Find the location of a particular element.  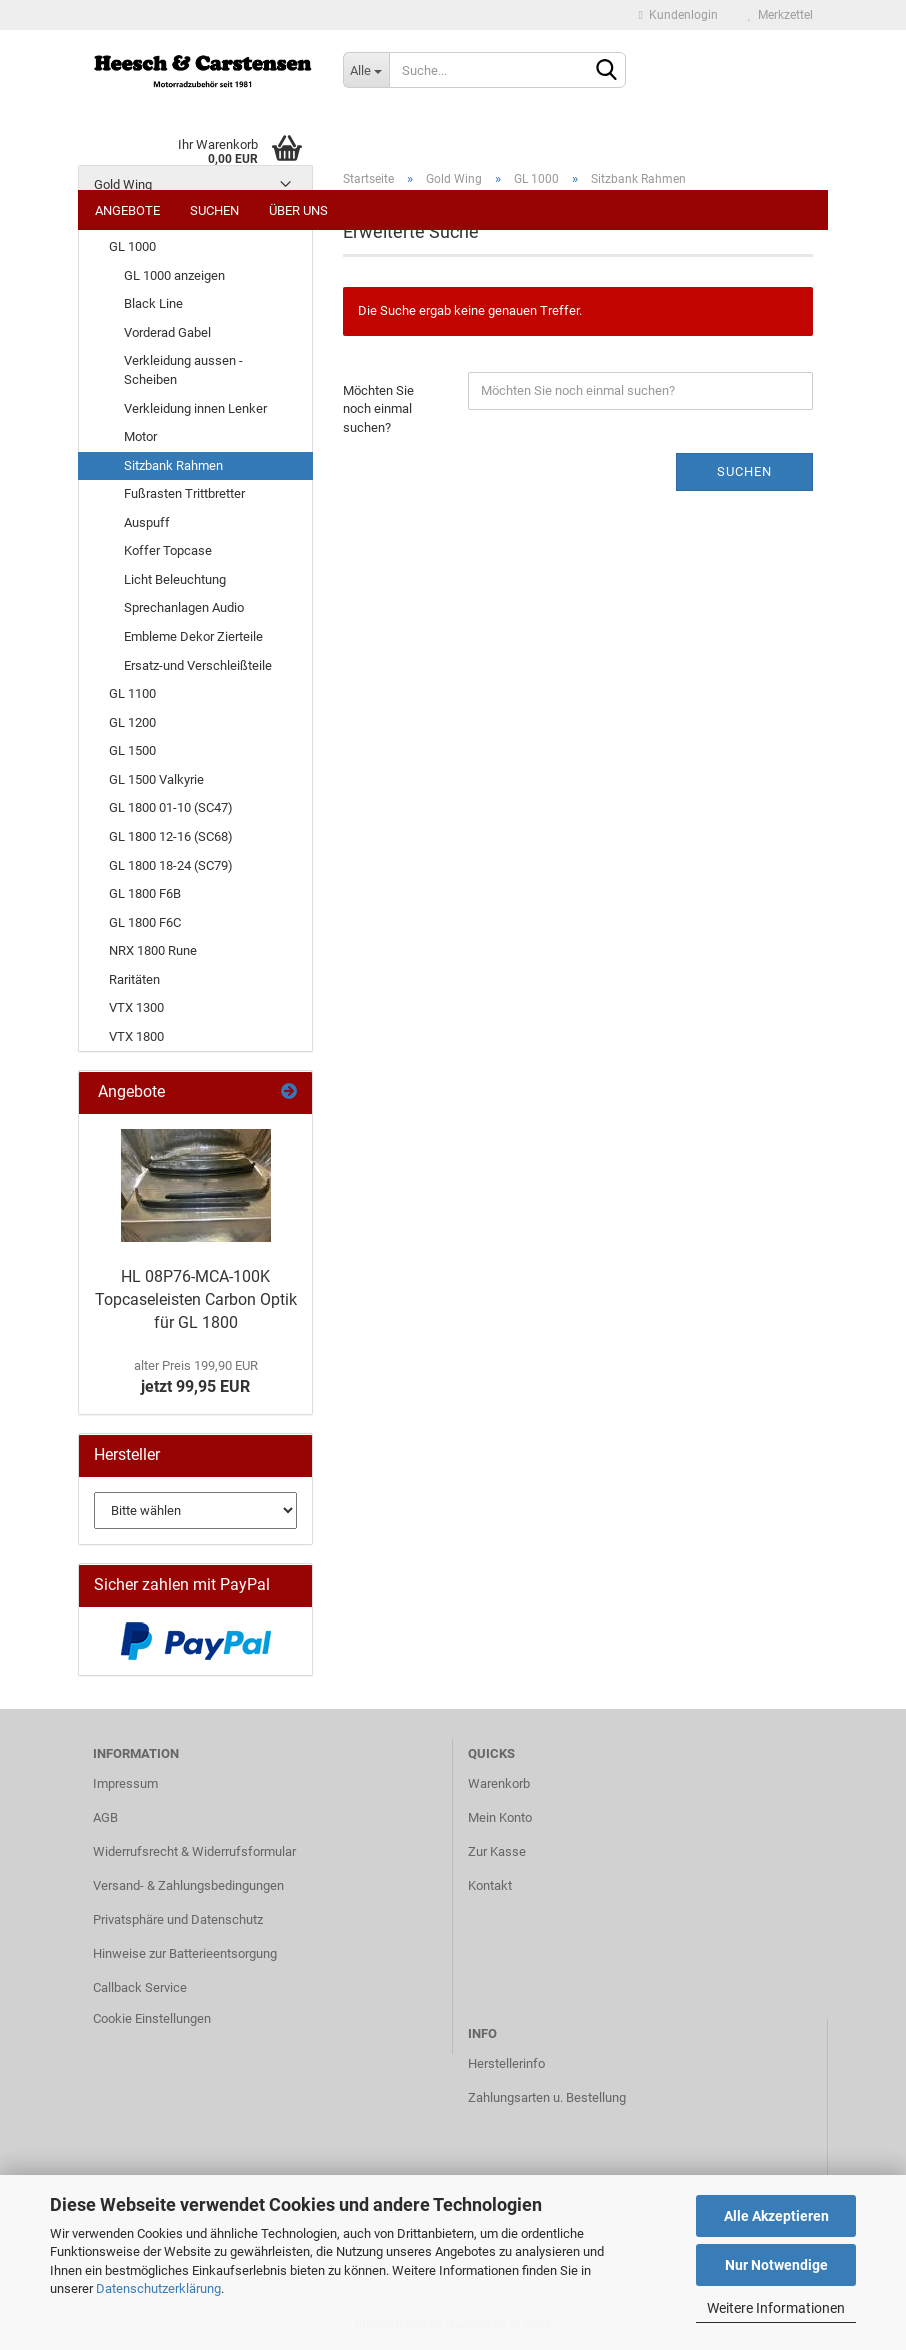

Kundenlogin is located at coordinates (678, 15).